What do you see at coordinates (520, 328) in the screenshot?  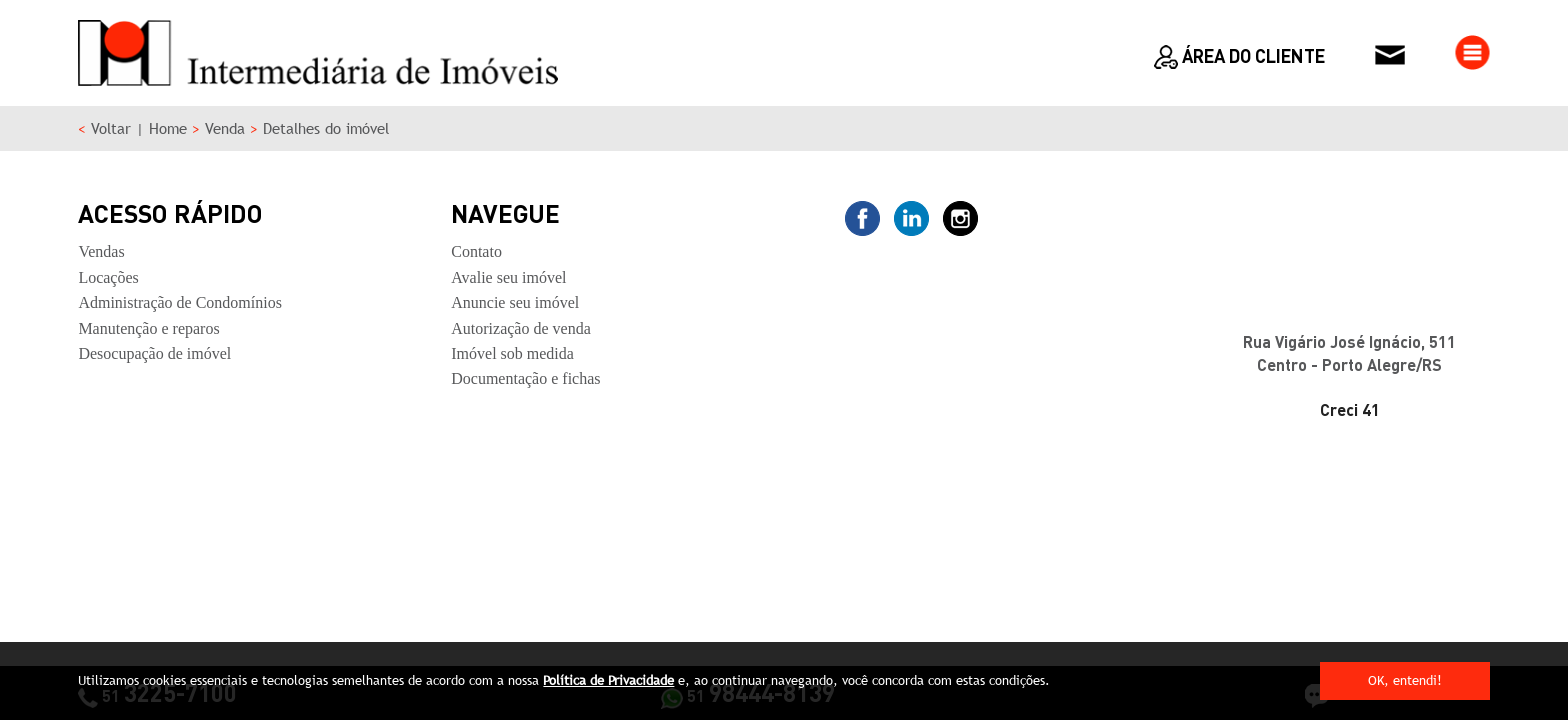 I see `Autorização de venda` at bounding box center [520, 328].